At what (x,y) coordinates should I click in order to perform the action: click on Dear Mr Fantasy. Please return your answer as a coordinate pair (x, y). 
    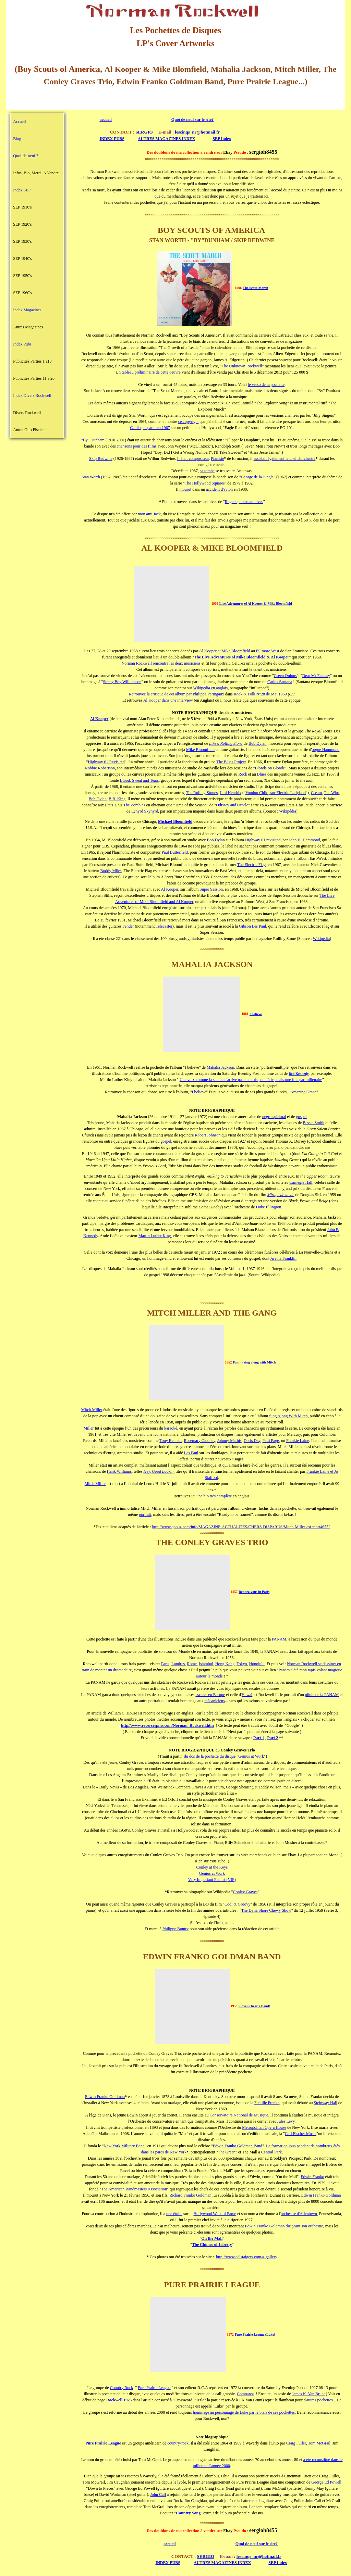
    Looking at the image, I should click on (316, 675).